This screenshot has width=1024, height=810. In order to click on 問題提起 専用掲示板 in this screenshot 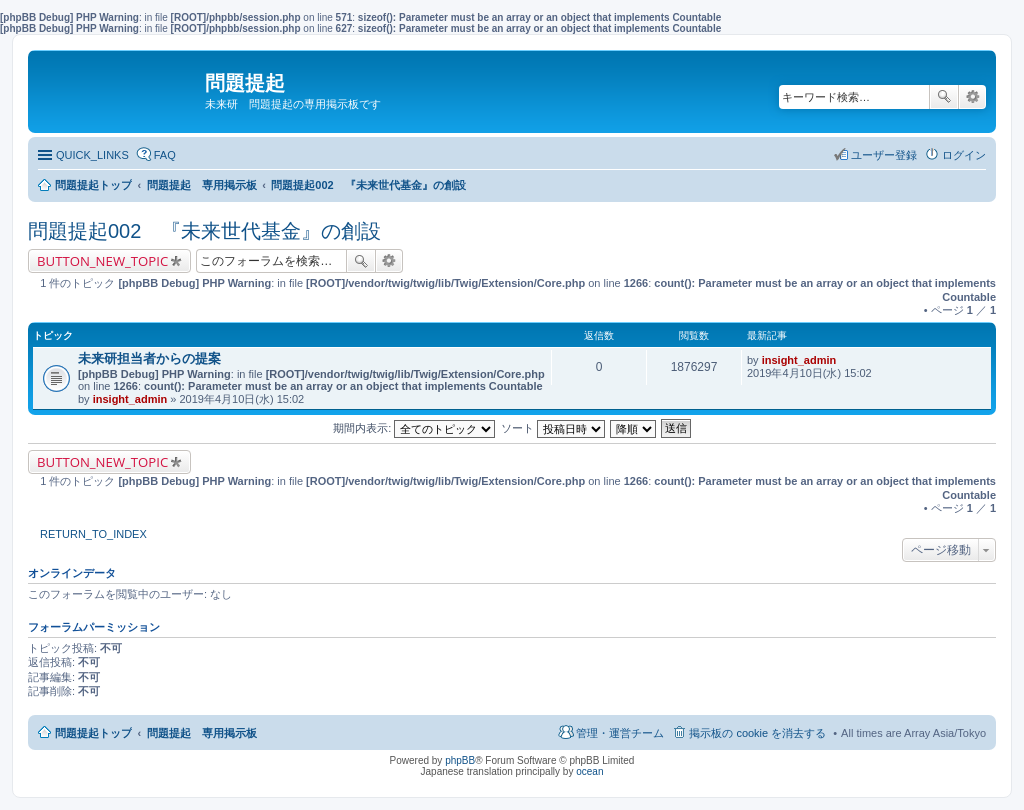, I will do `click(202, 733)`.